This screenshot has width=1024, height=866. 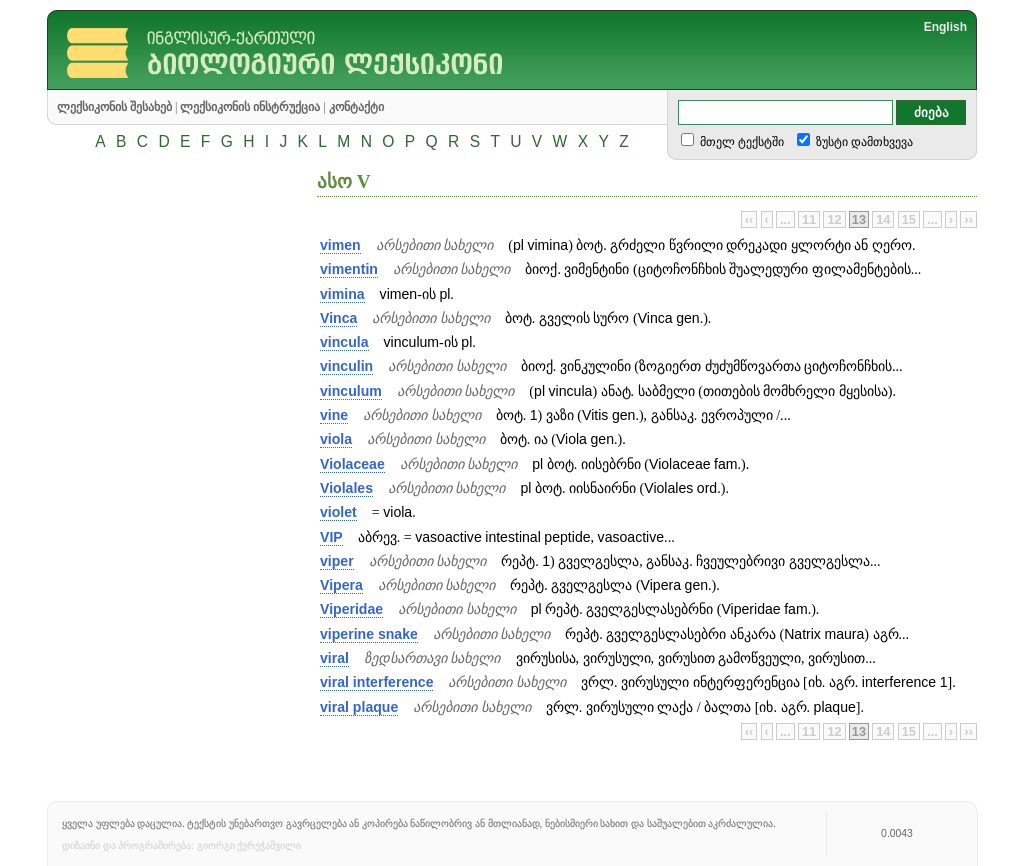 I want to click on VIP, so click(x=331, y=537).